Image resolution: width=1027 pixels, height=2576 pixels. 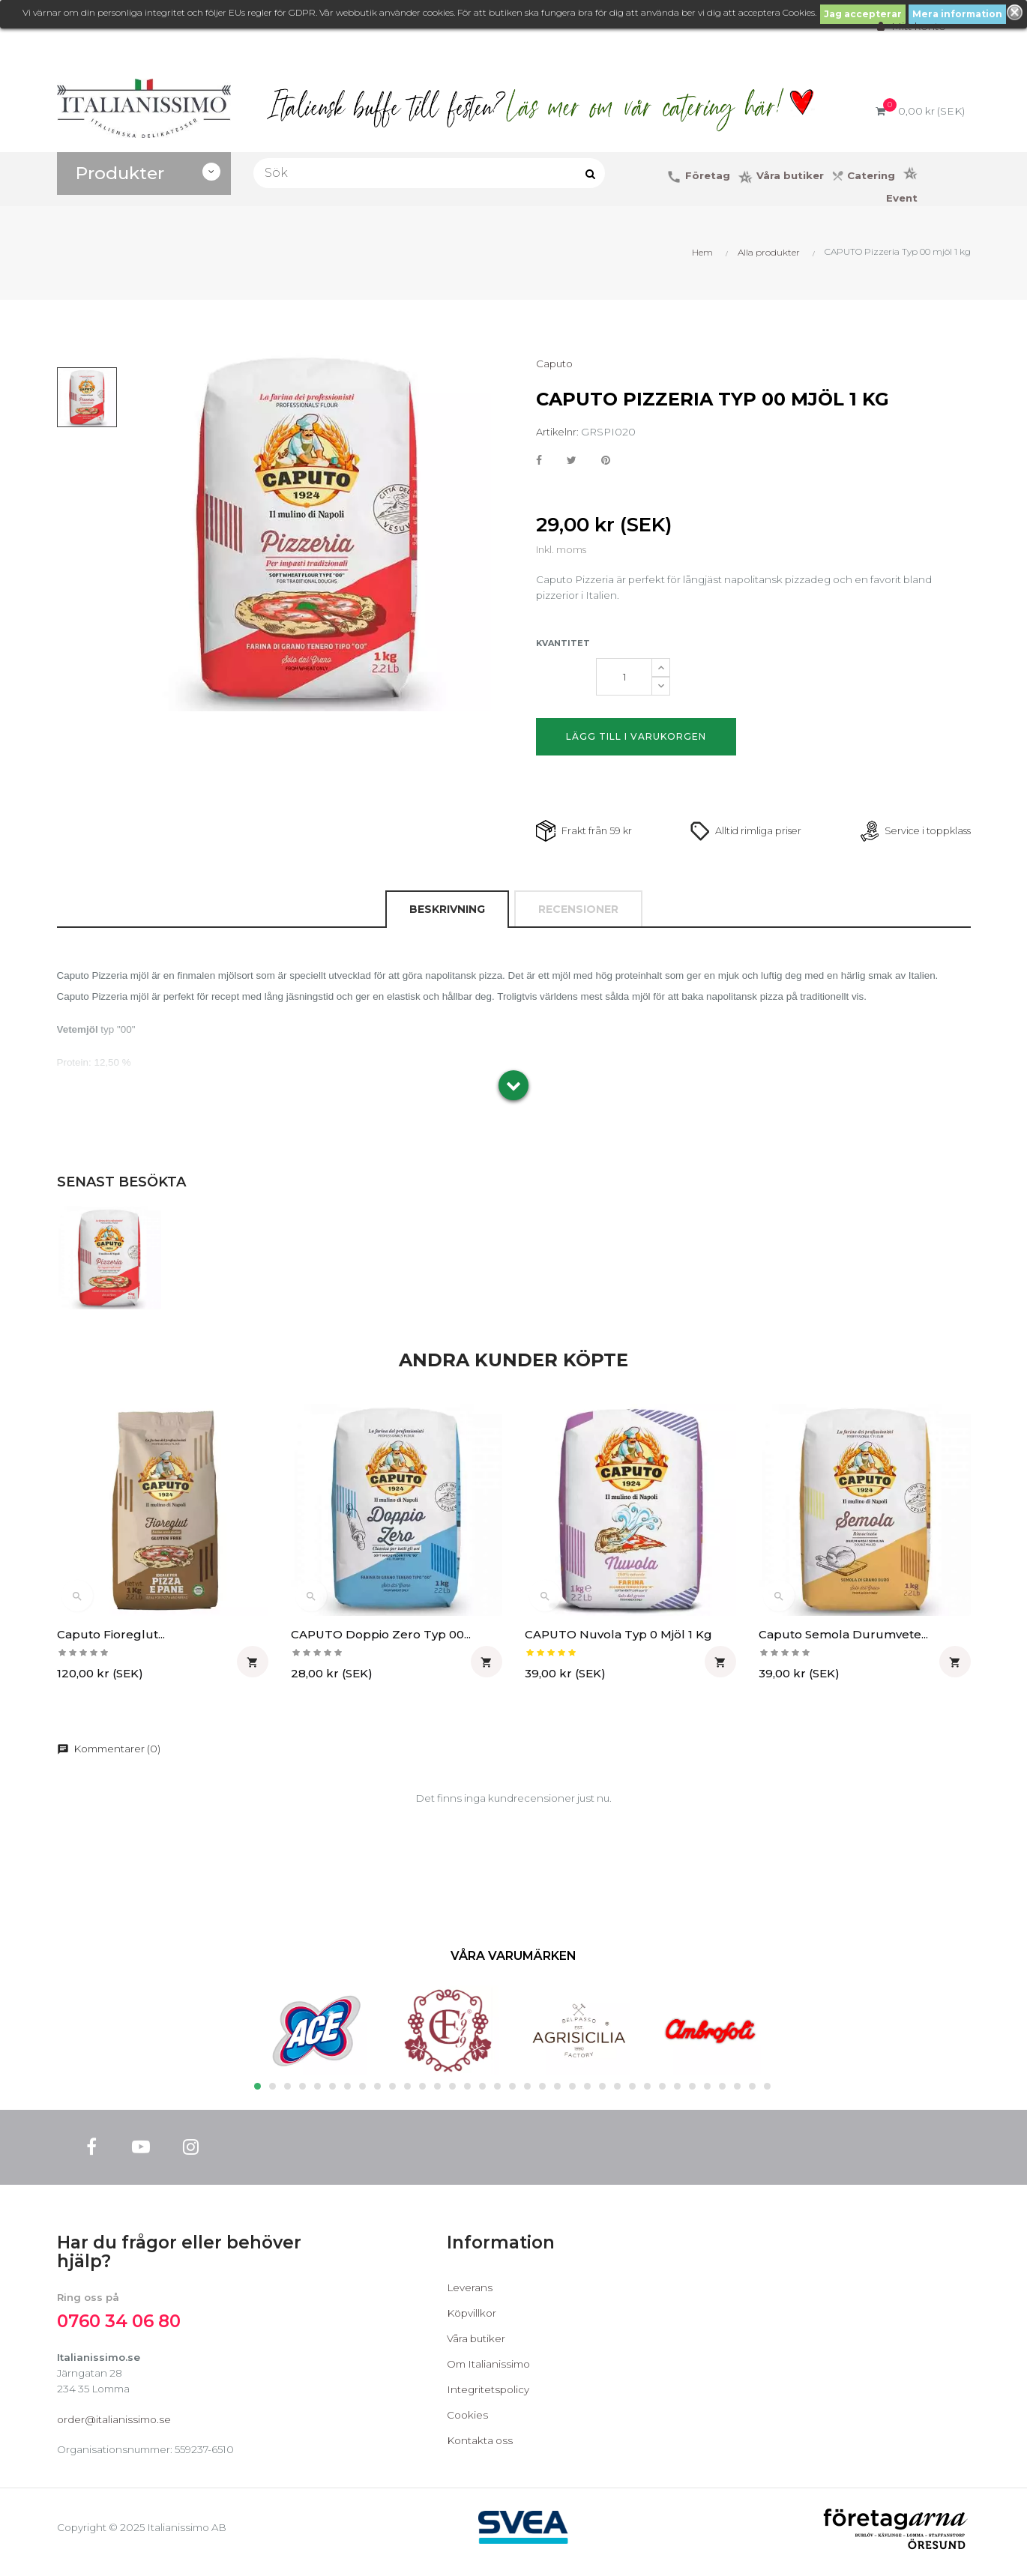 What do you see at coordinates (863, 13) in the screenshot?
I see `Jag accepterar` at bounding box center [863, 13].